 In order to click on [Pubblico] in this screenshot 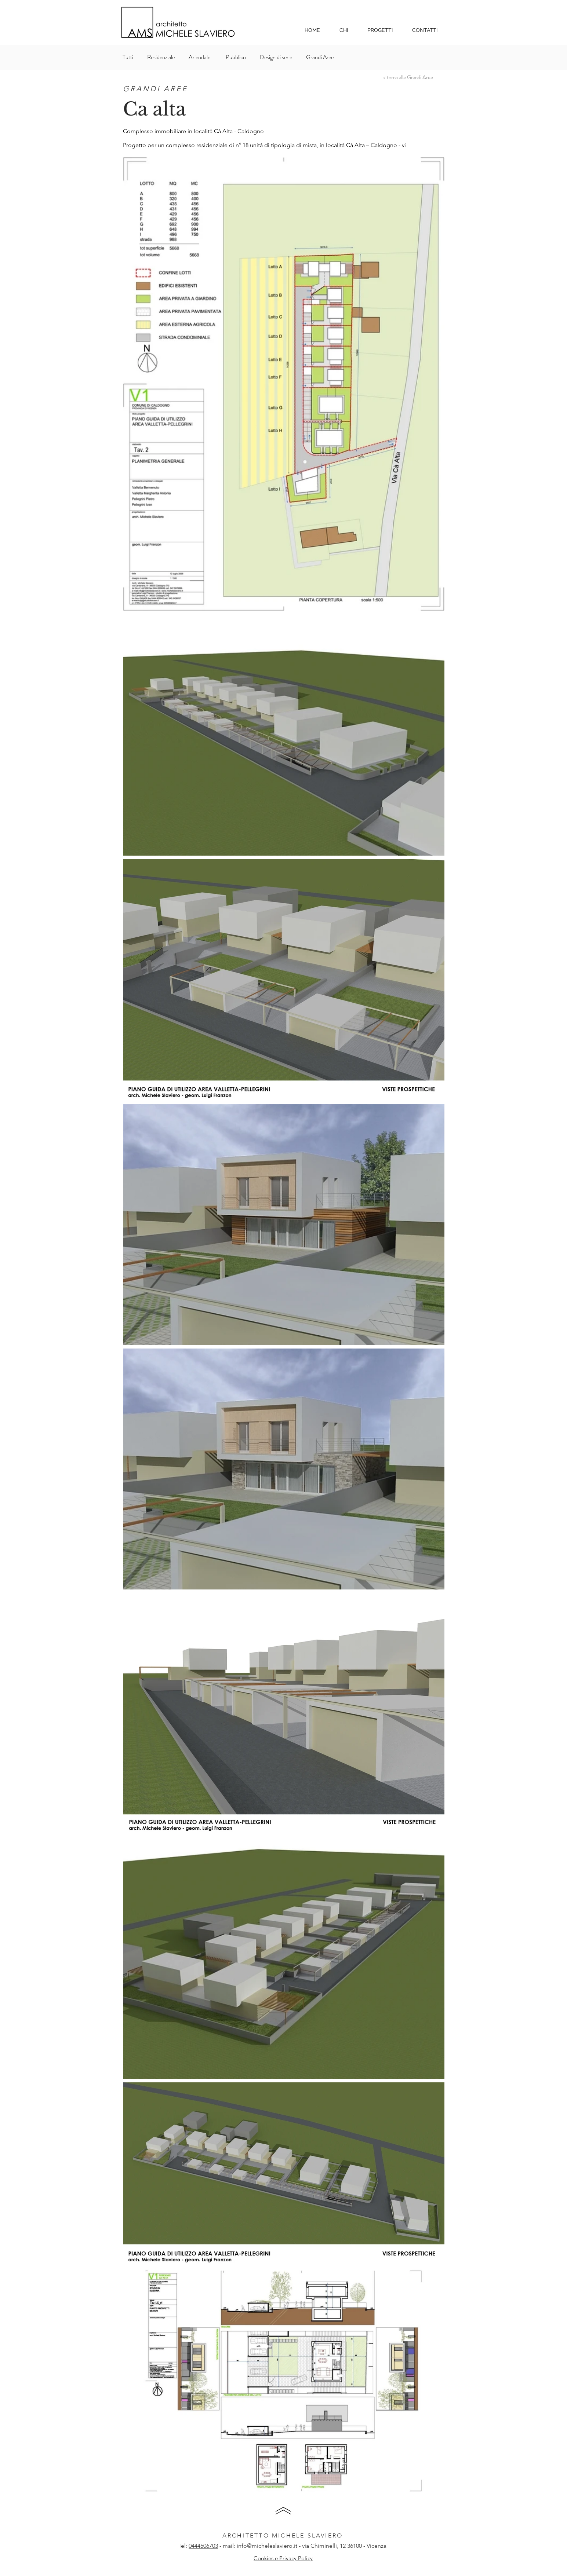, I will do `click(236, 57)`.